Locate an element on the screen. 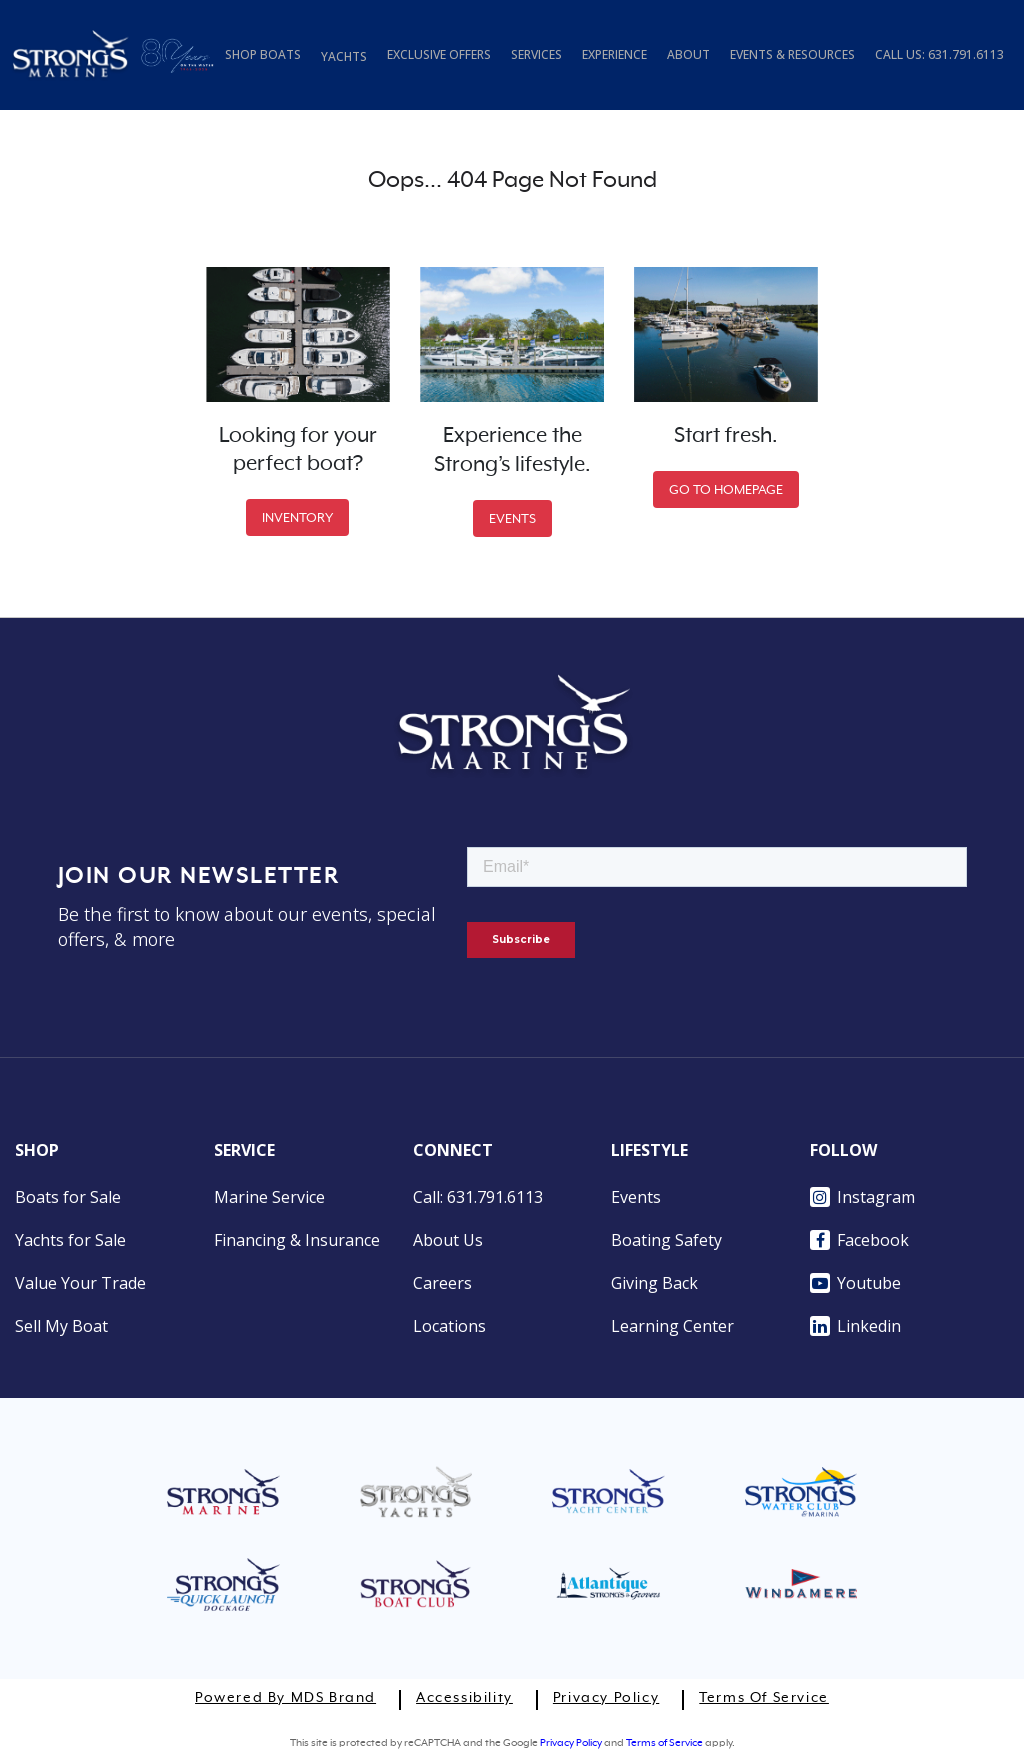 The height and width of the screenshot is (1757, 1024). Boats for Sale is located at coordinates (68, 1197).